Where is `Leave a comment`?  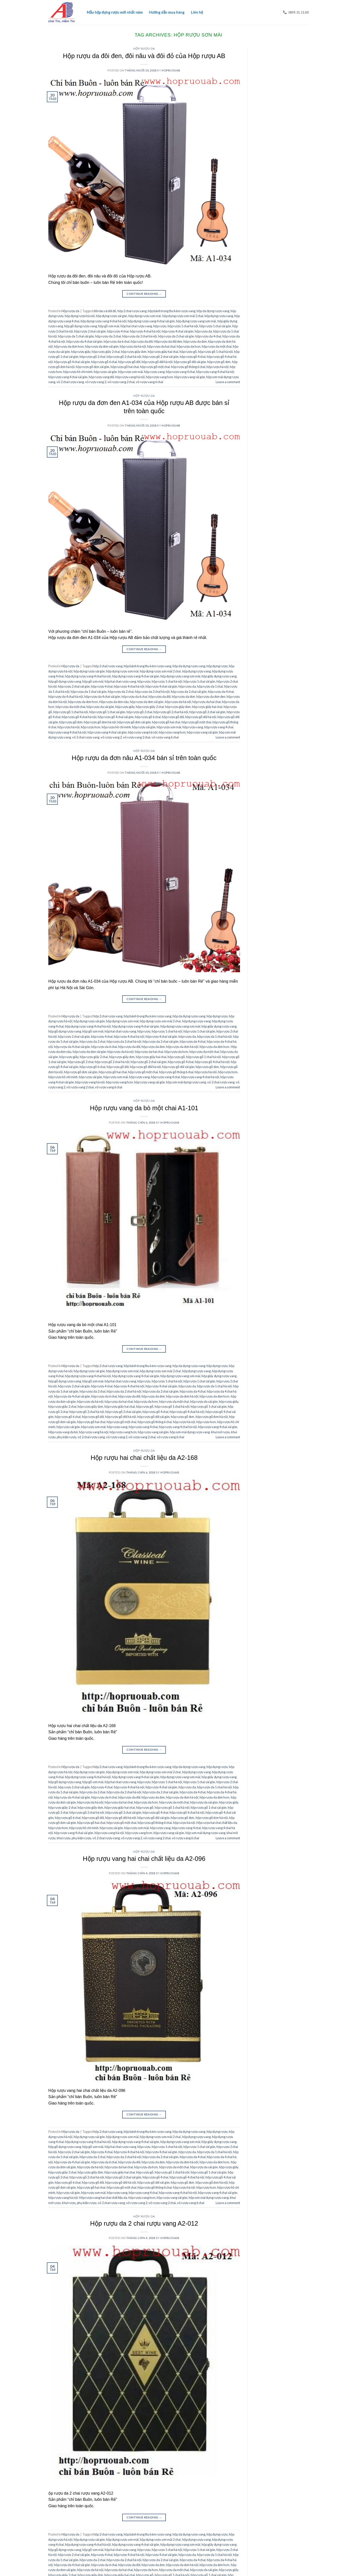
Leave a comment is located at coordinates (228, 382).